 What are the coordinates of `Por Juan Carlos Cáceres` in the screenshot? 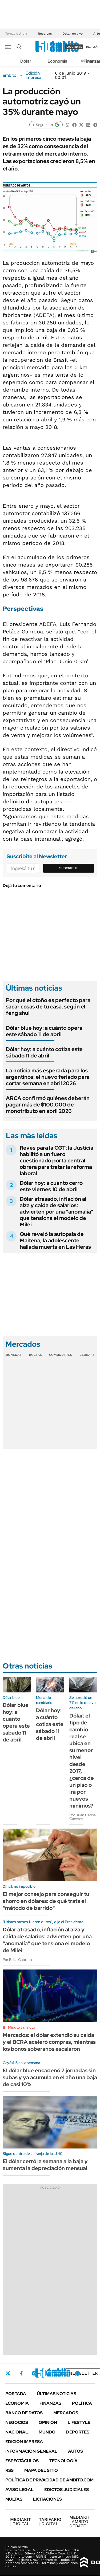 It's located at (82, 1817).